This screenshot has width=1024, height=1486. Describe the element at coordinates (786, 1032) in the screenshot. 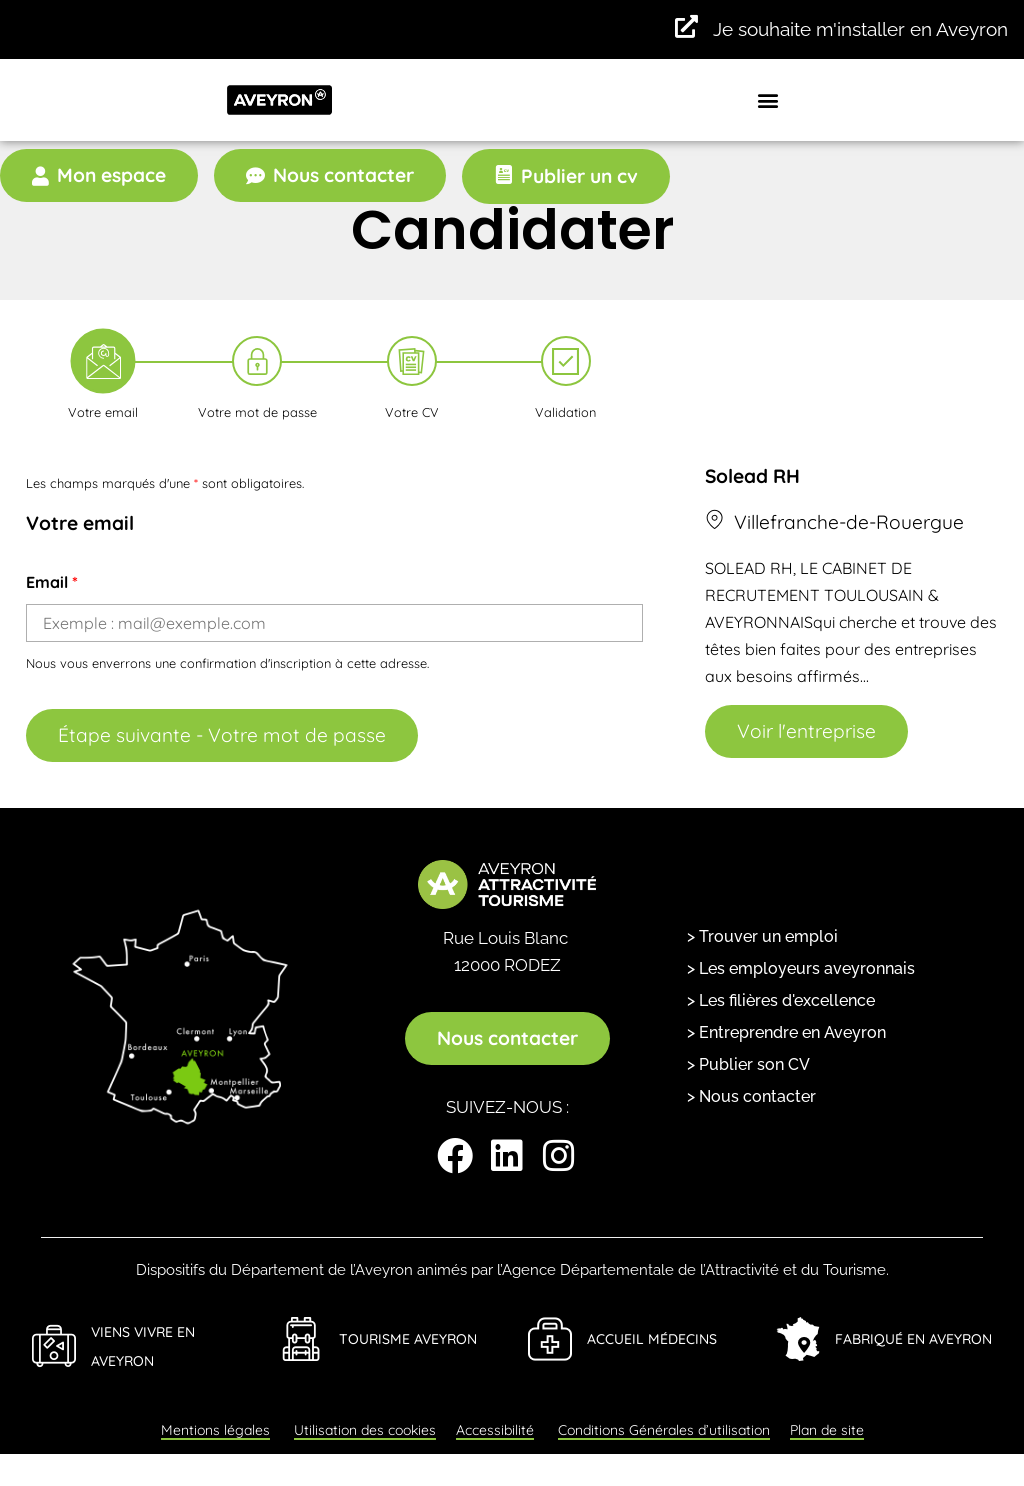

I see `> Entreprendre en Aveyron` at that location.